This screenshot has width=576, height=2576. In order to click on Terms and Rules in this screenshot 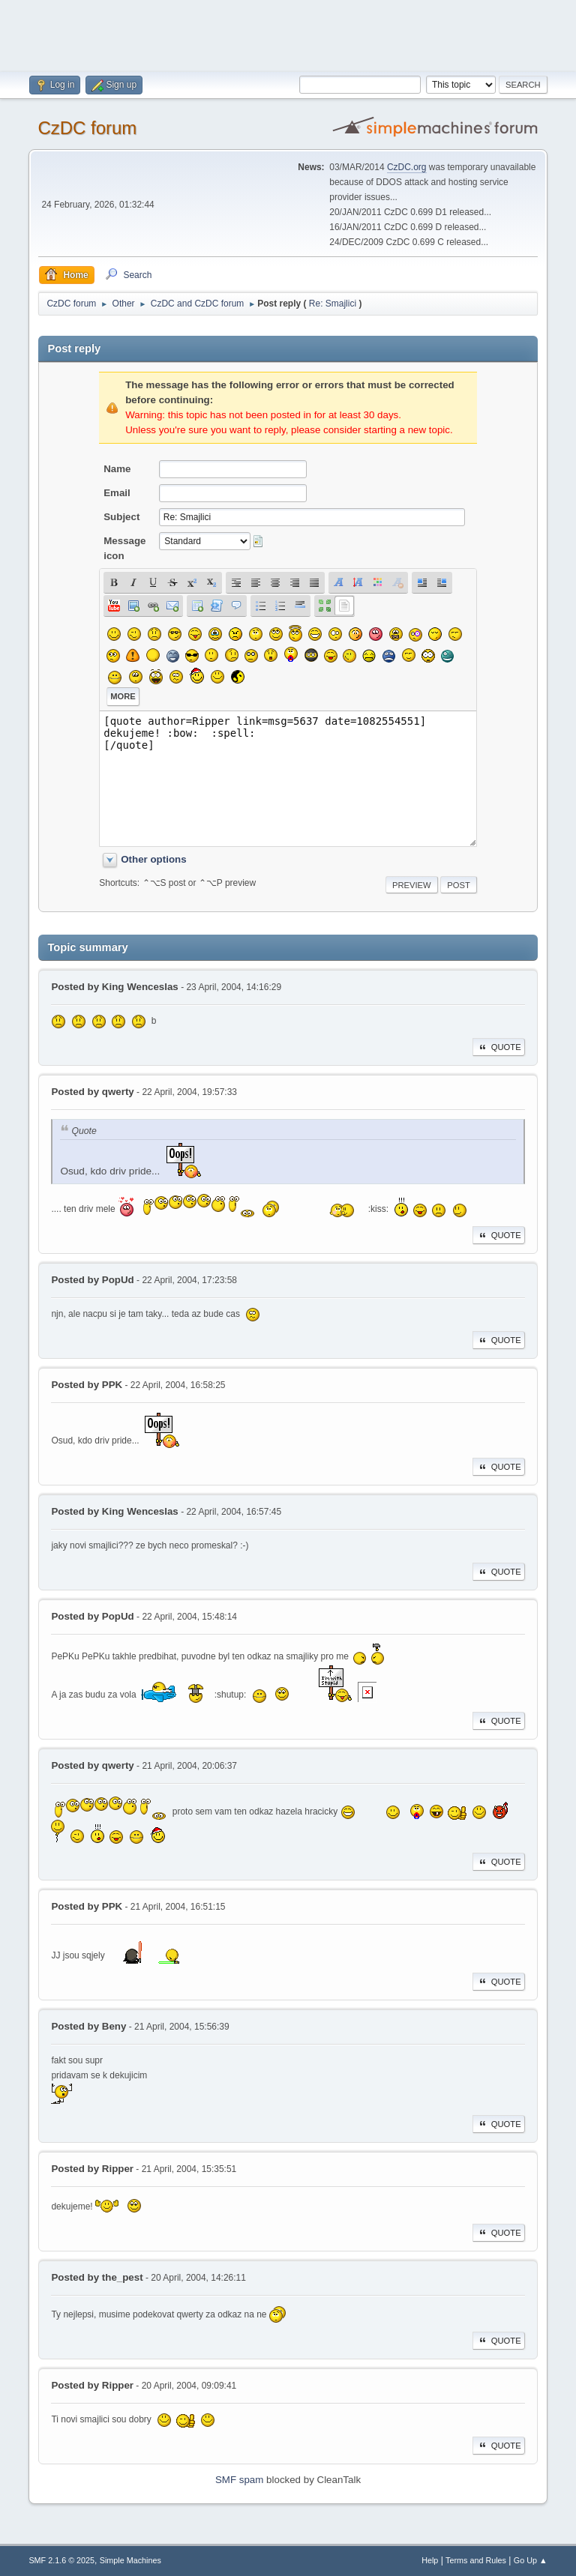, I will do `click(476, 2560)`.